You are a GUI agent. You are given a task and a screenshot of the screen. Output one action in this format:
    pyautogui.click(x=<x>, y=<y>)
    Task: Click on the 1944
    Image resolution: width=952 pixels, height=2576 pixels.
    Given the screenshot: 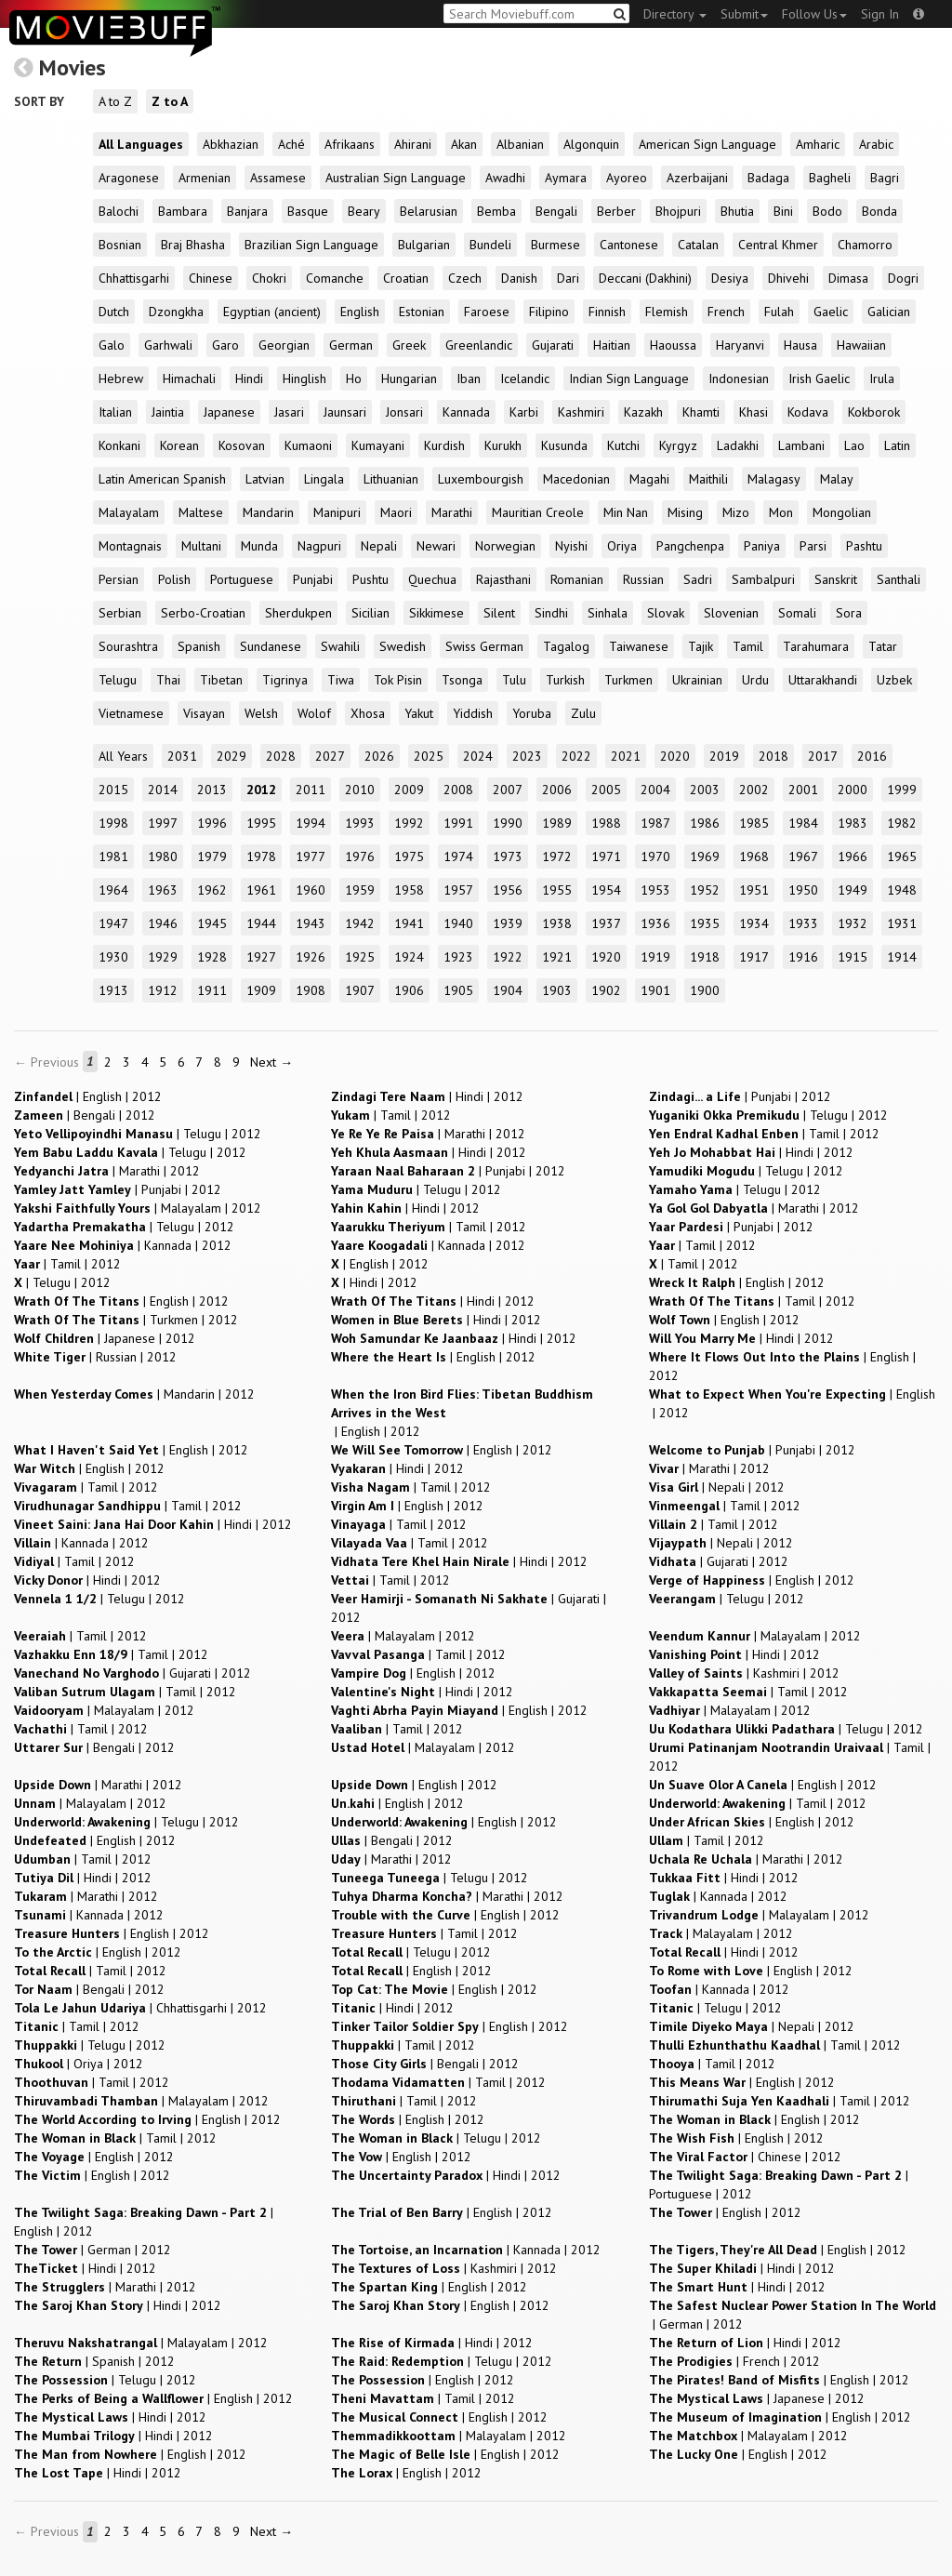 What is the action you would take?
    pyautogui.click(x=261, y=923)
    